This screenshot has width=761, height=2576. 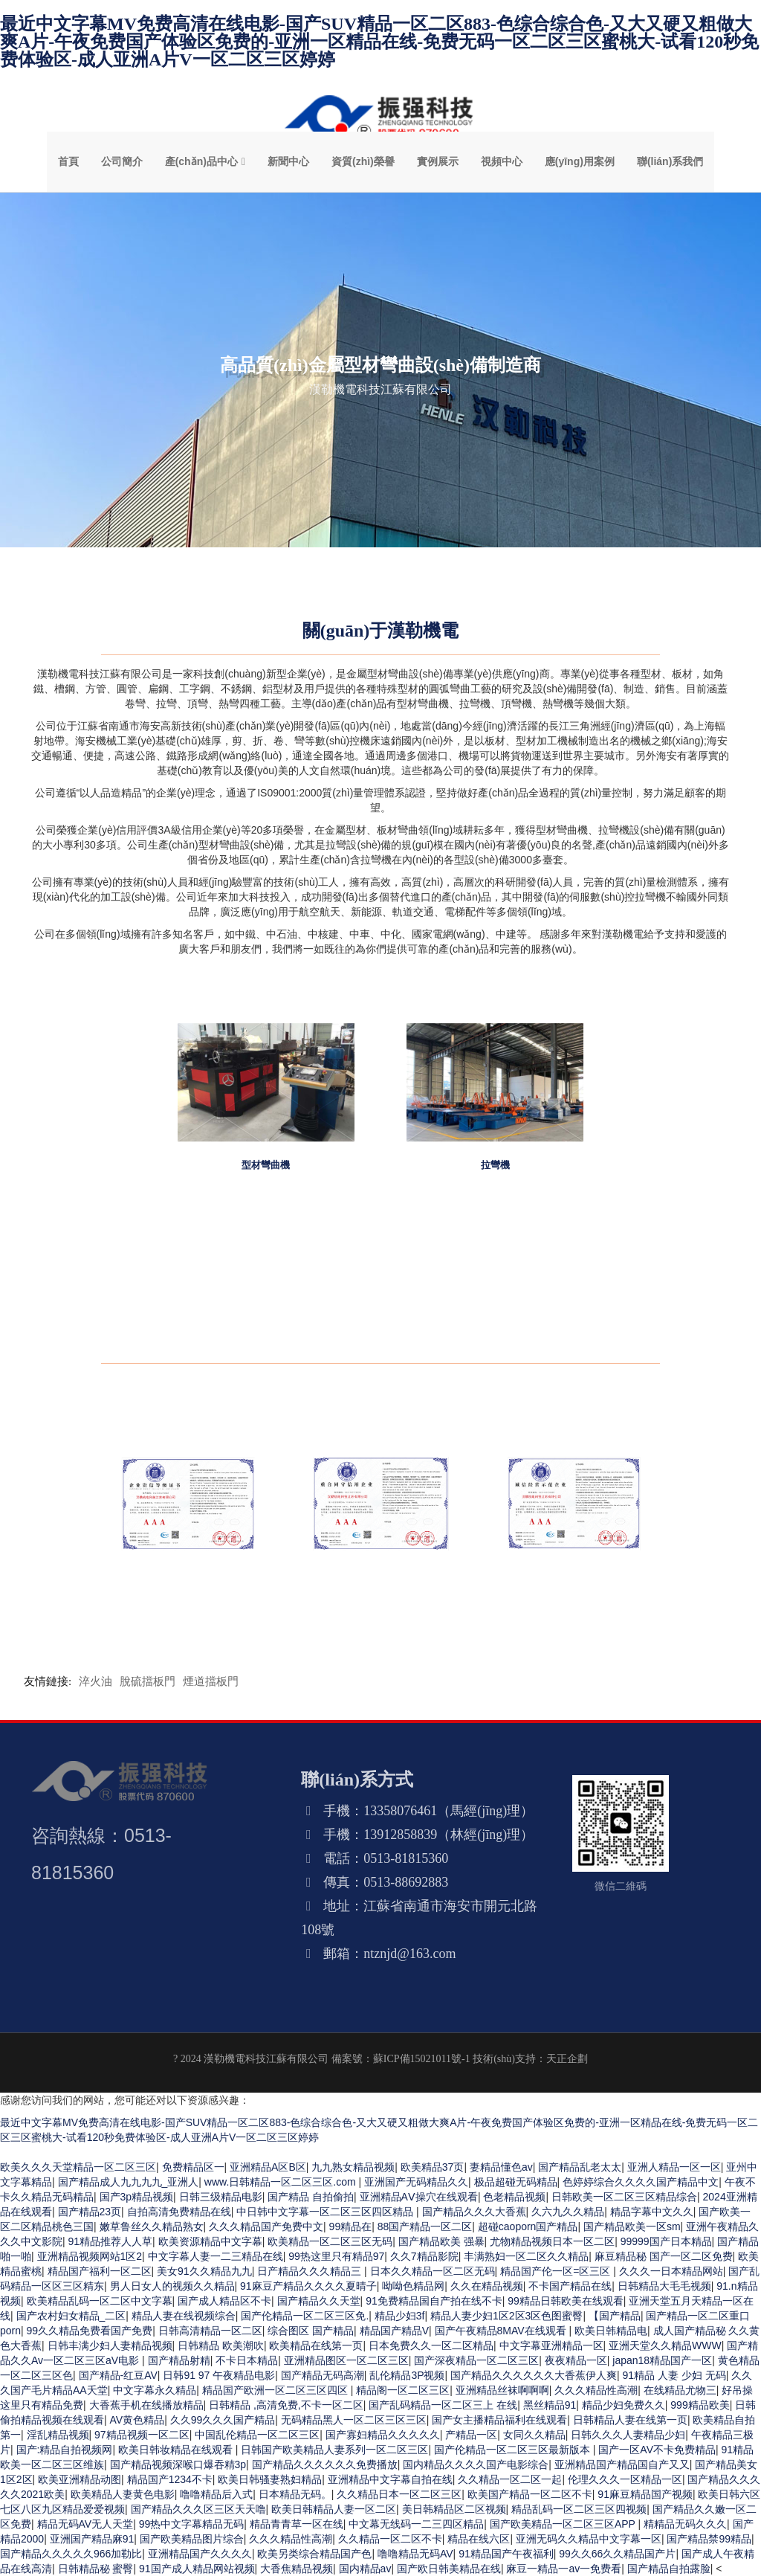 I want to click on 国产精品禁99精品, so click(x=709, y=2539).